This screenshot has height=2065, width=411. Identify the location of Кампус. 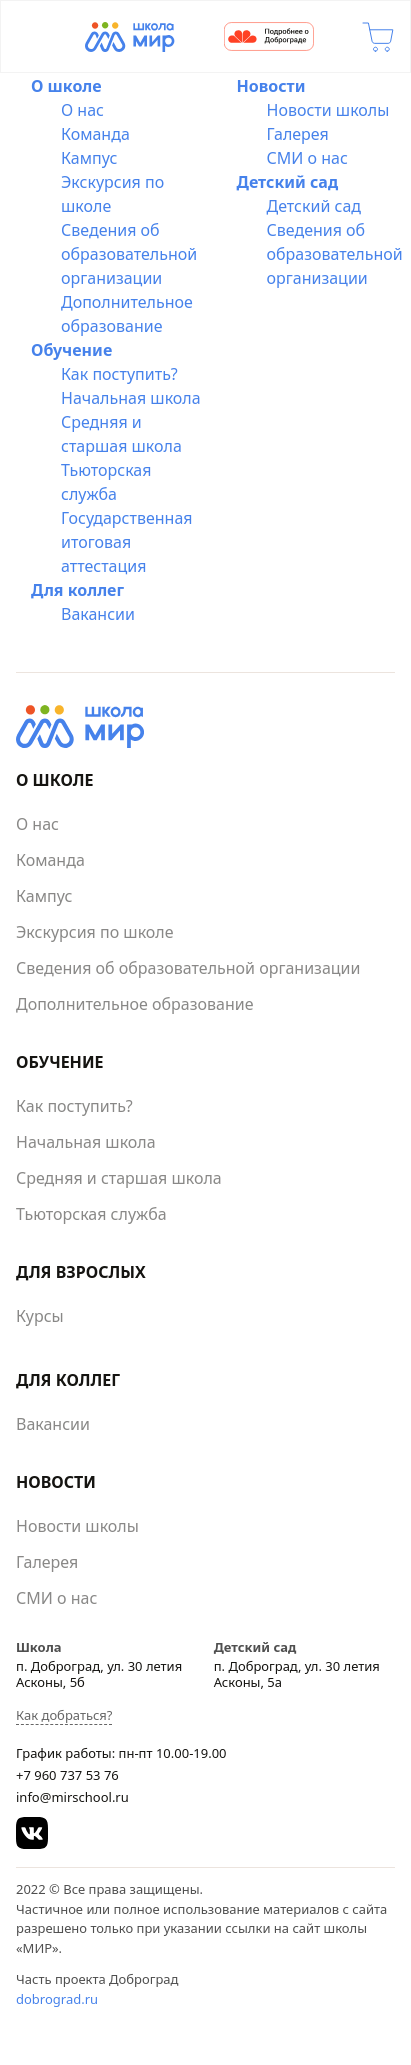
(89, 158).